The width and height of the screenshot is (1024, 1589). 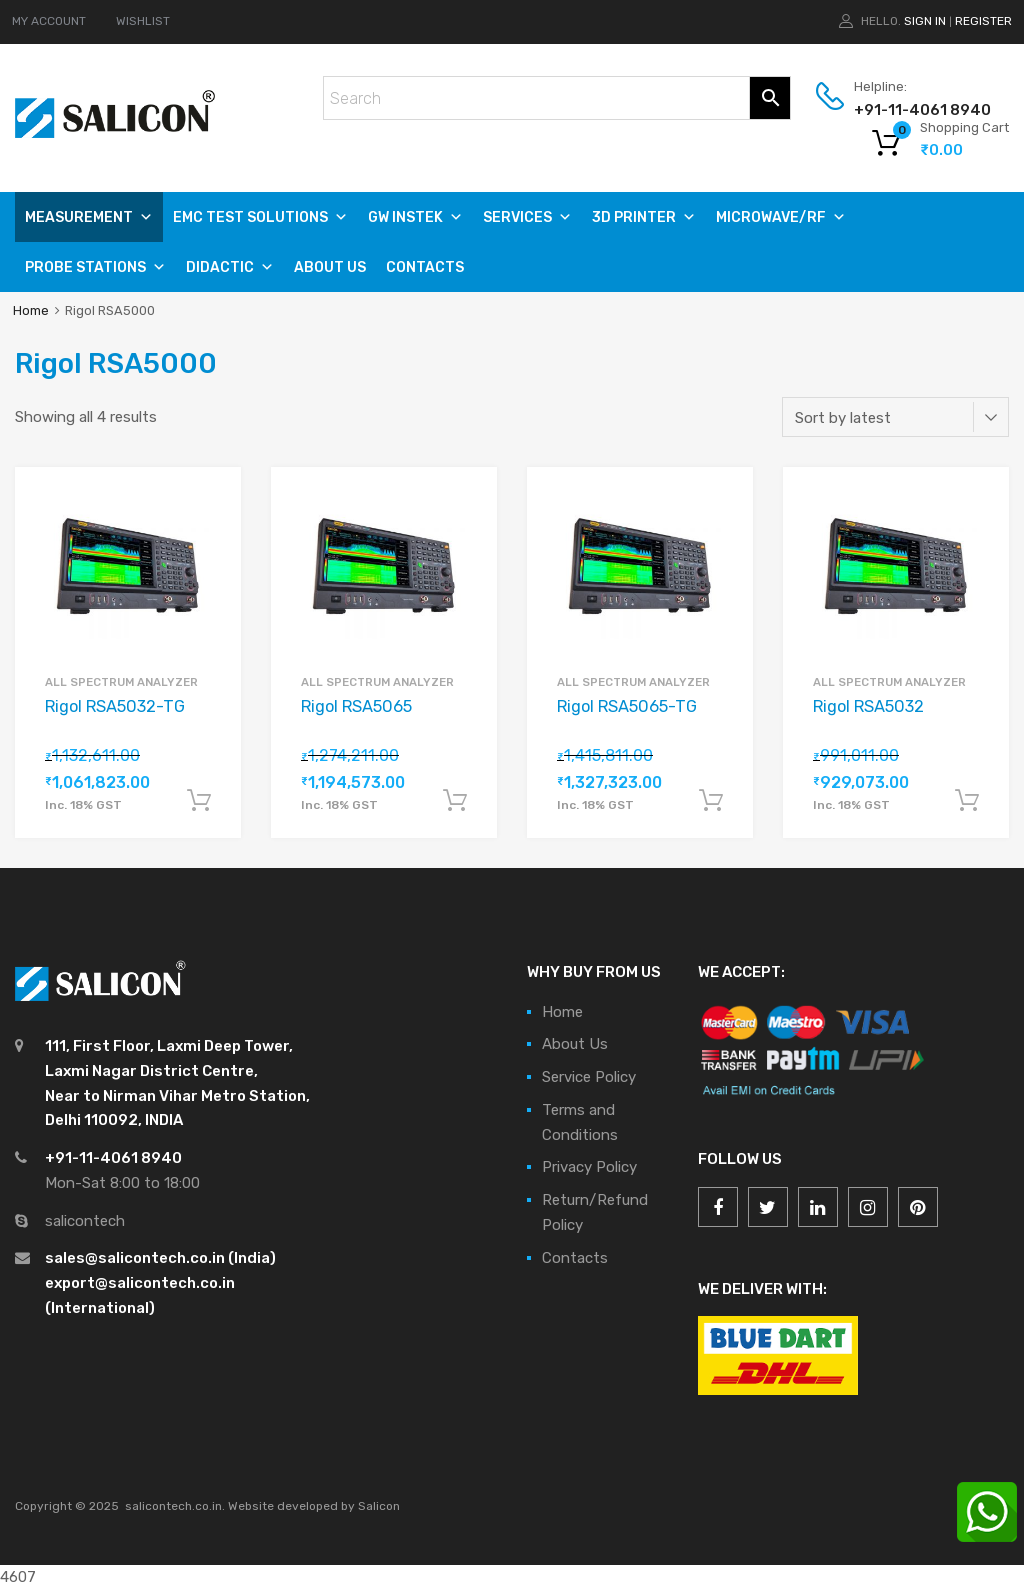 I want to click on +91-11-4061 8940, so click(x=903, y=110).